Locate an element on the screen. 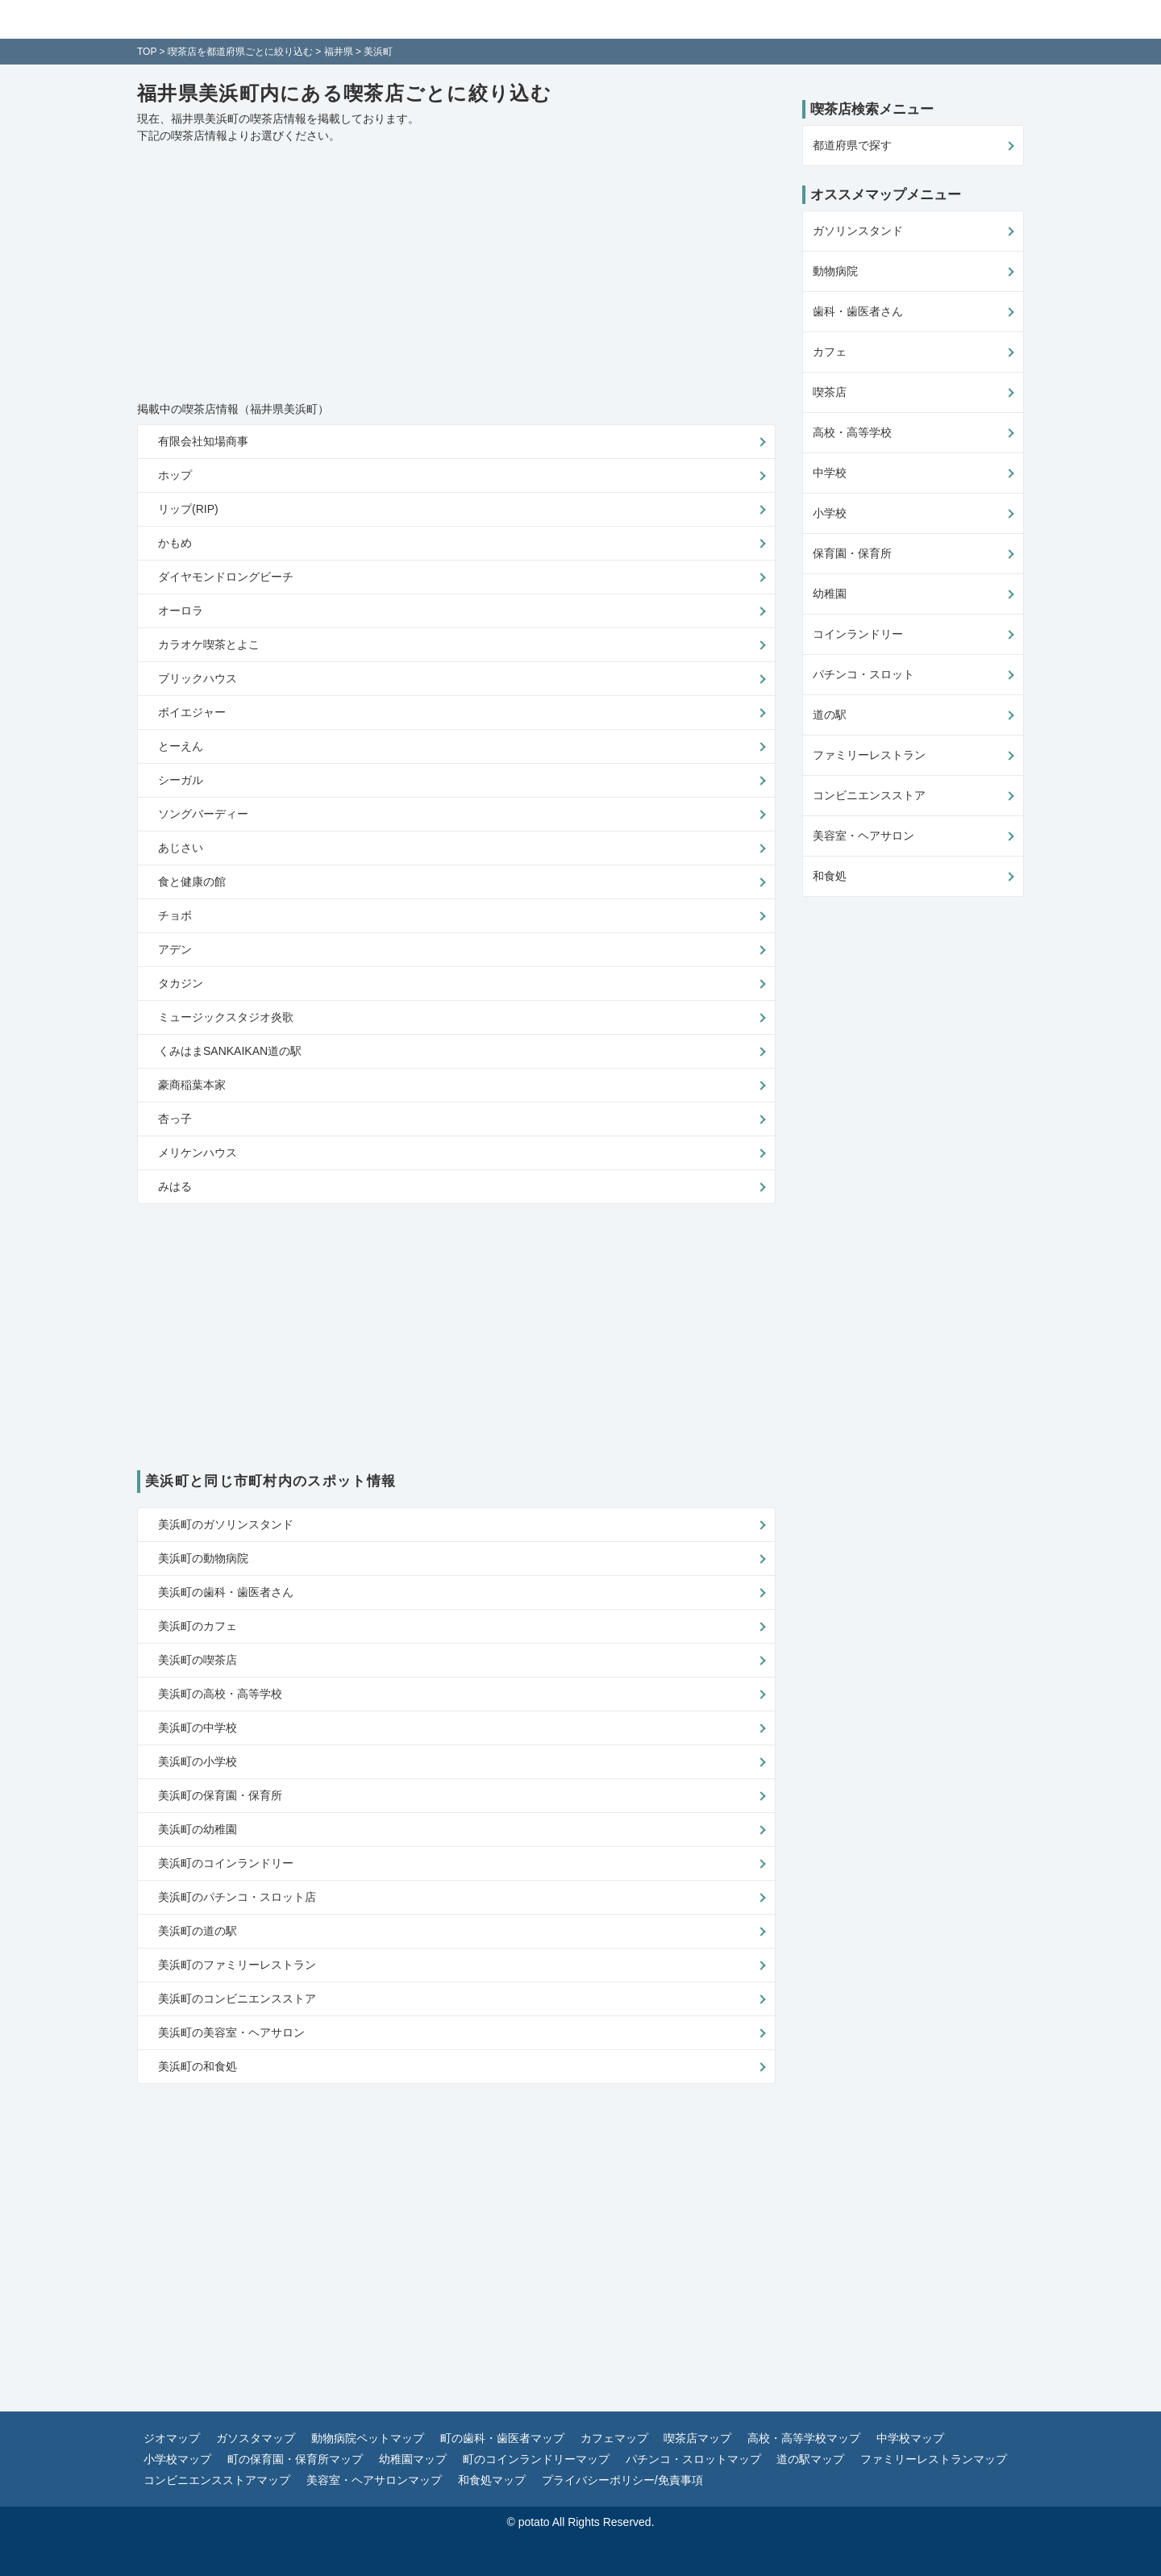 This screenshot has height=2576, width=1161. 豪商稲葉本家 is located at coordinates (192, 1084).